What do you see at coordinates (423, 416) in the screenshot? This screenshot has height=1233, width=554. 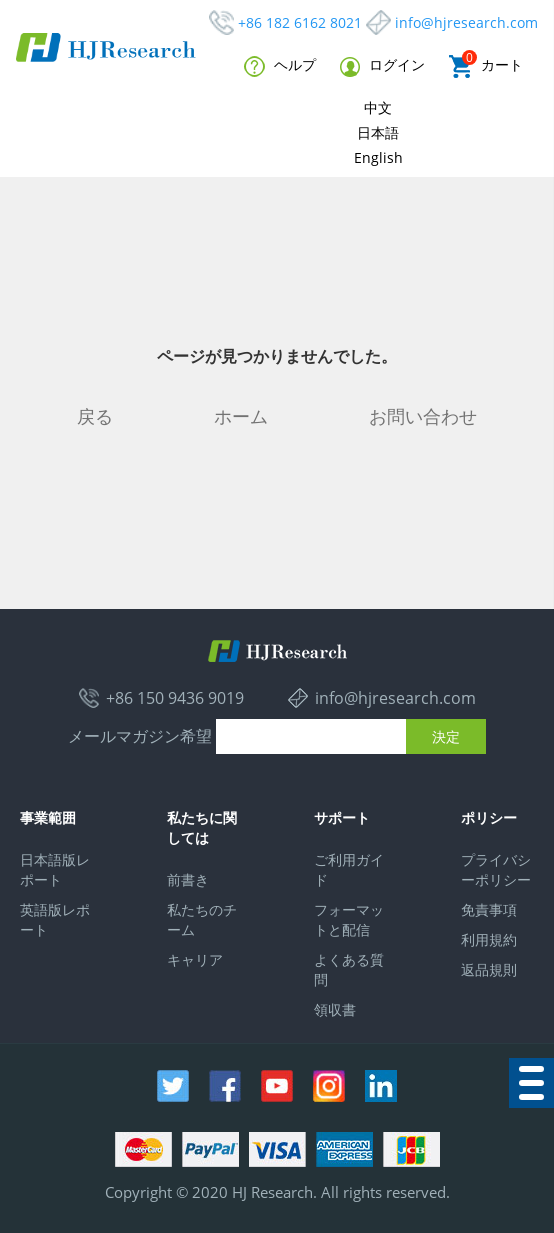 I see `お問い合わせ` at bounding box center [423, 416].